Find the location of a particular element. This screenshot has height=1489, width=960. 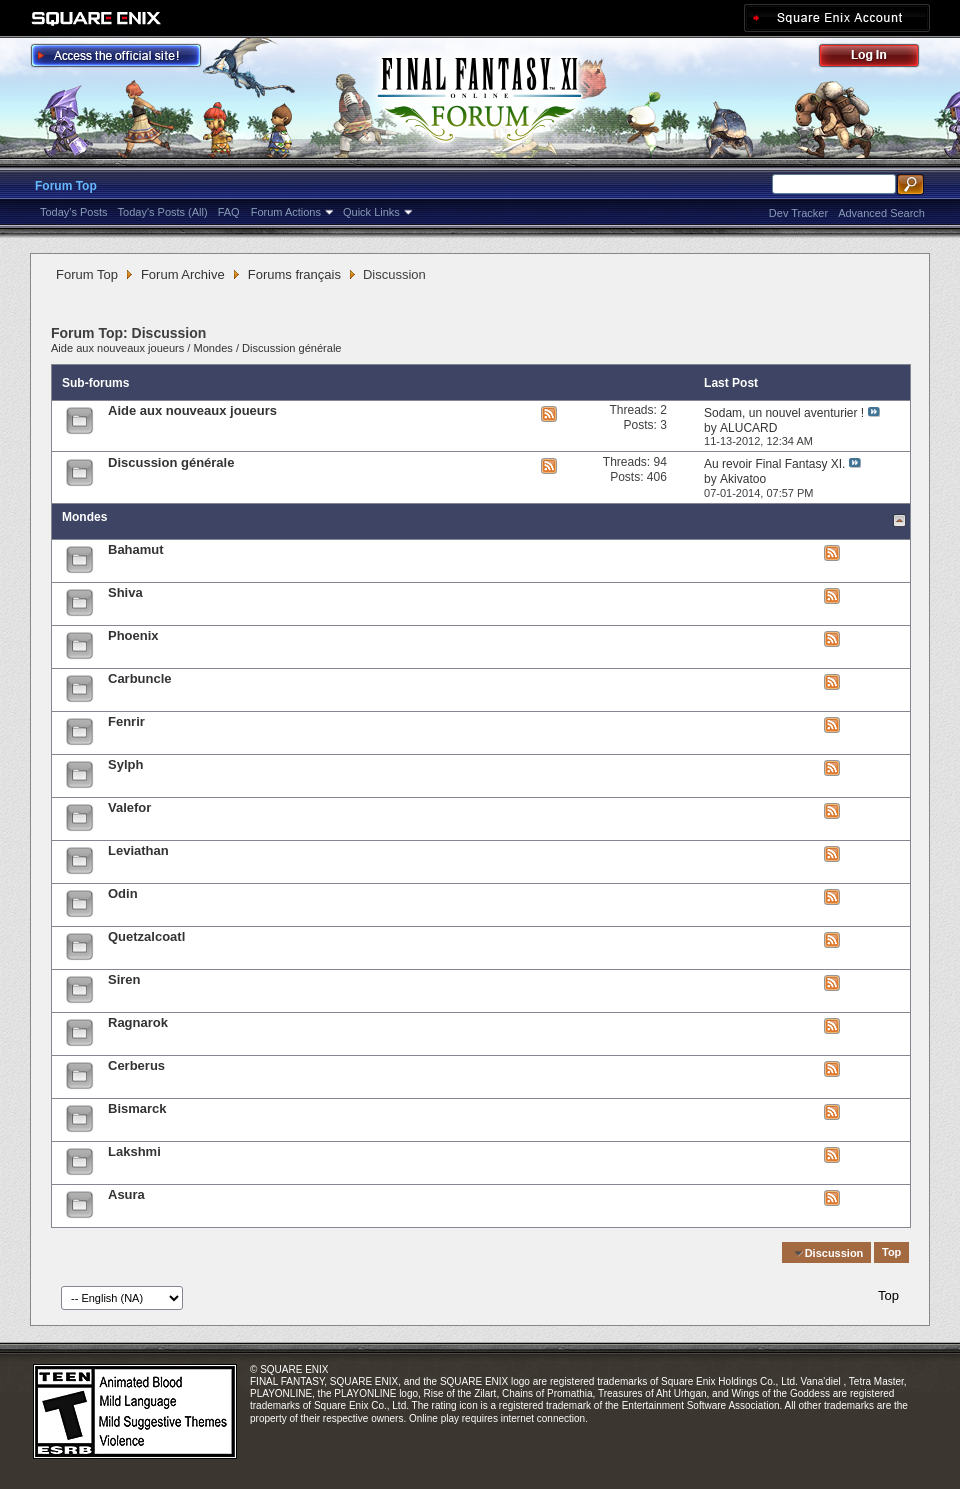

Forum Actions is located at coordinates (286, 212).